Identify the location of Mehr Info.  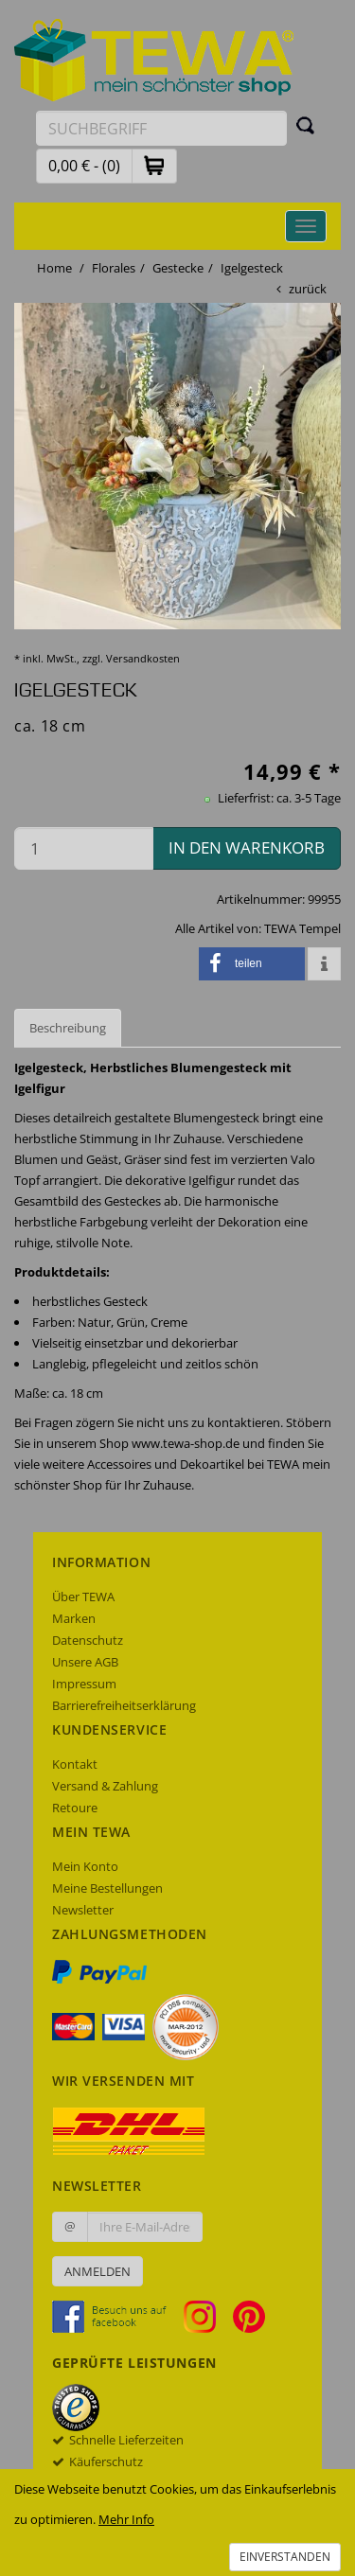
(126, 2519).